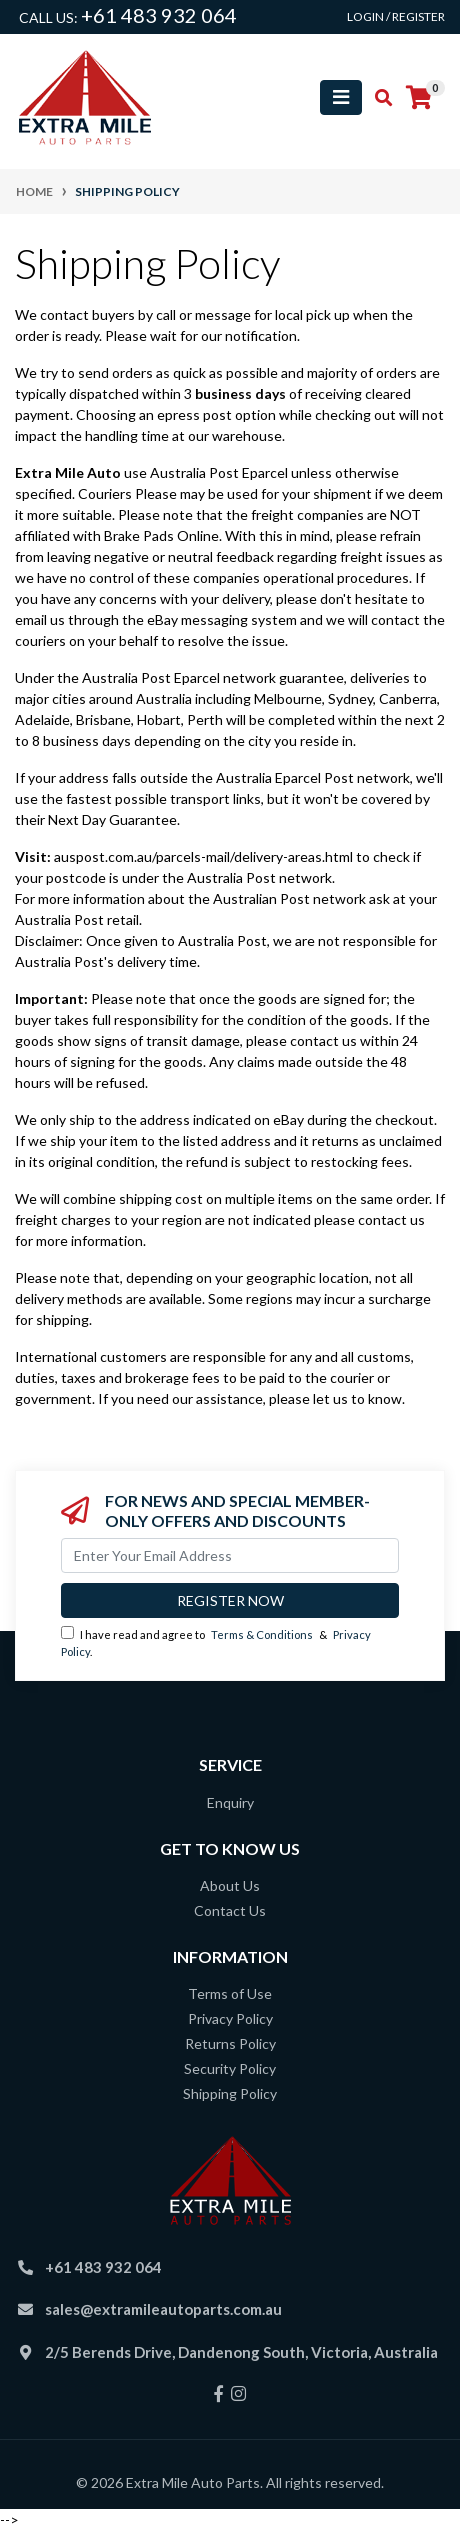 This screenshot has width=460, height=2531. What do you see at coordinates (230, 2093) in the screenshot?
I see `Shipping Policy` at bounding box center [230, 2093].